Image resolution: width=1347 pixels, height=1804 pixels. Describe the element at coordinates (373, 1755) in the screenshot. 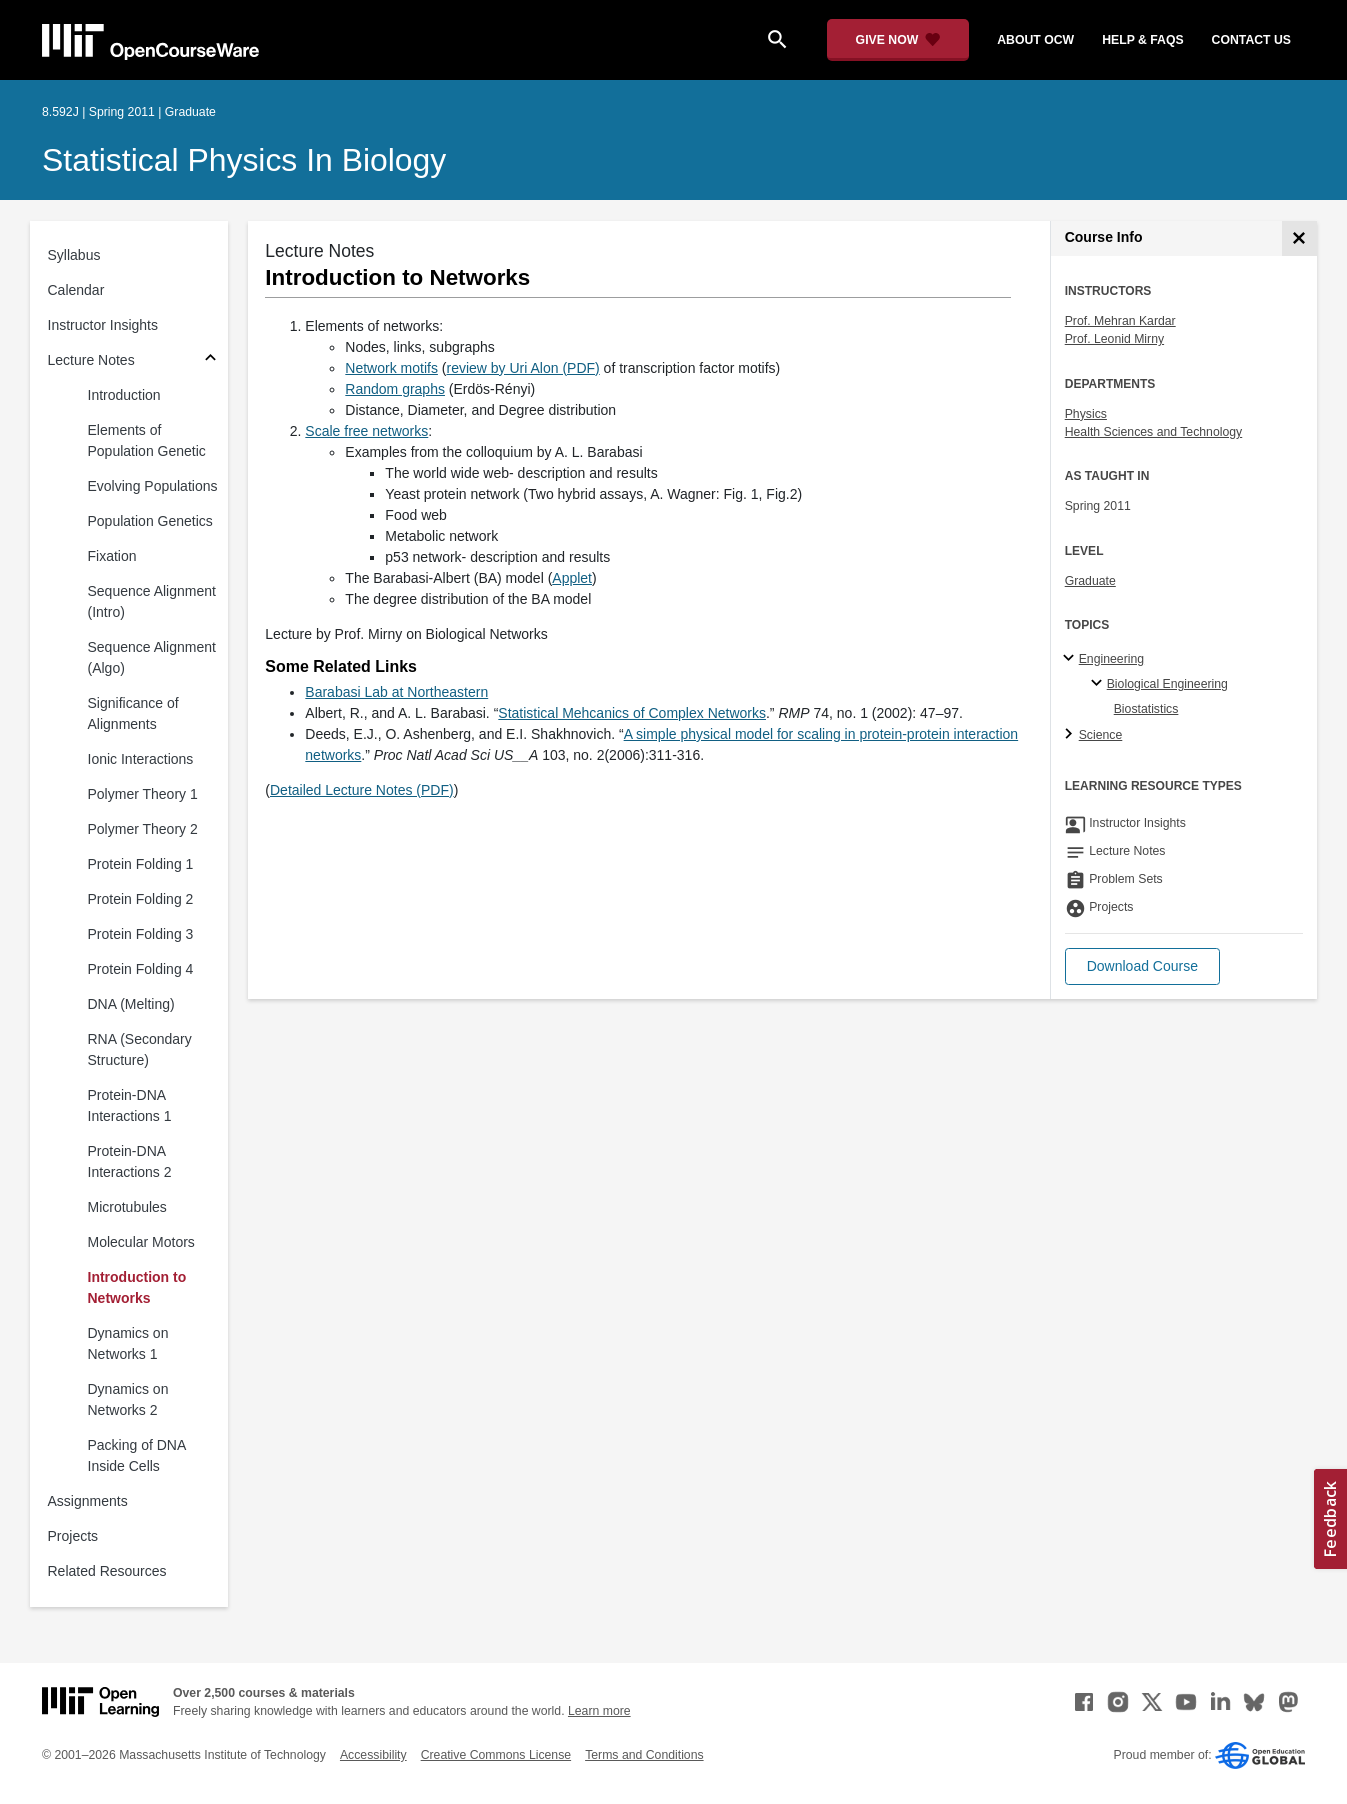

I see `Accessibility` at that location.